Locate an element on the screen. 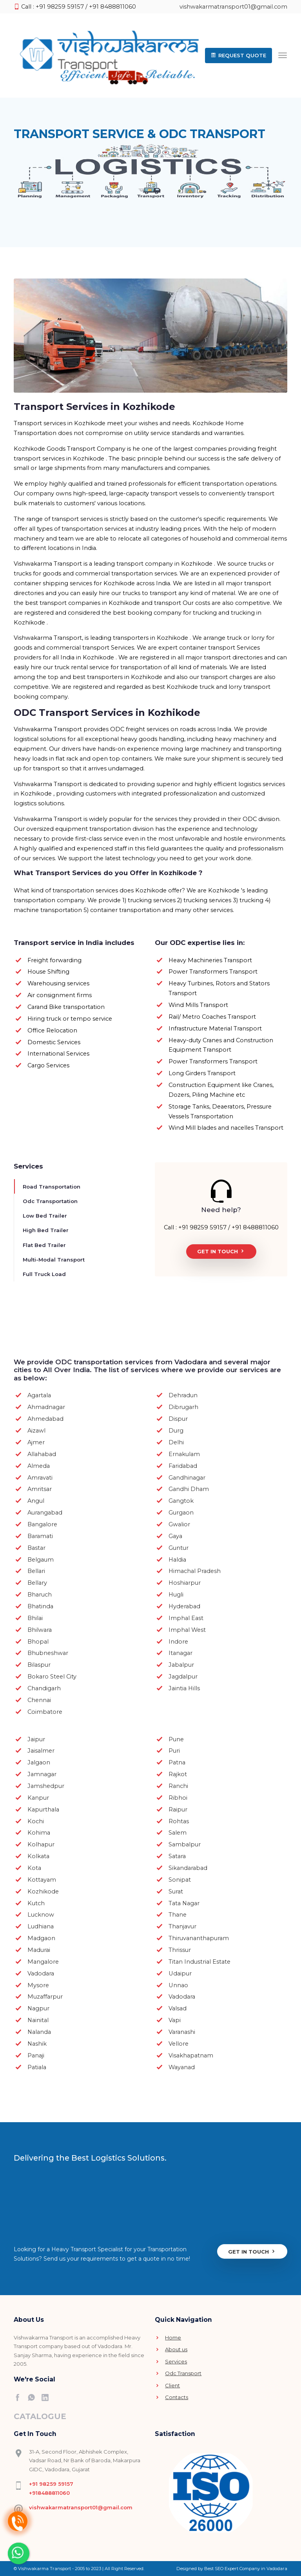  Tata Nagar is located at coordinates (184, 1902).